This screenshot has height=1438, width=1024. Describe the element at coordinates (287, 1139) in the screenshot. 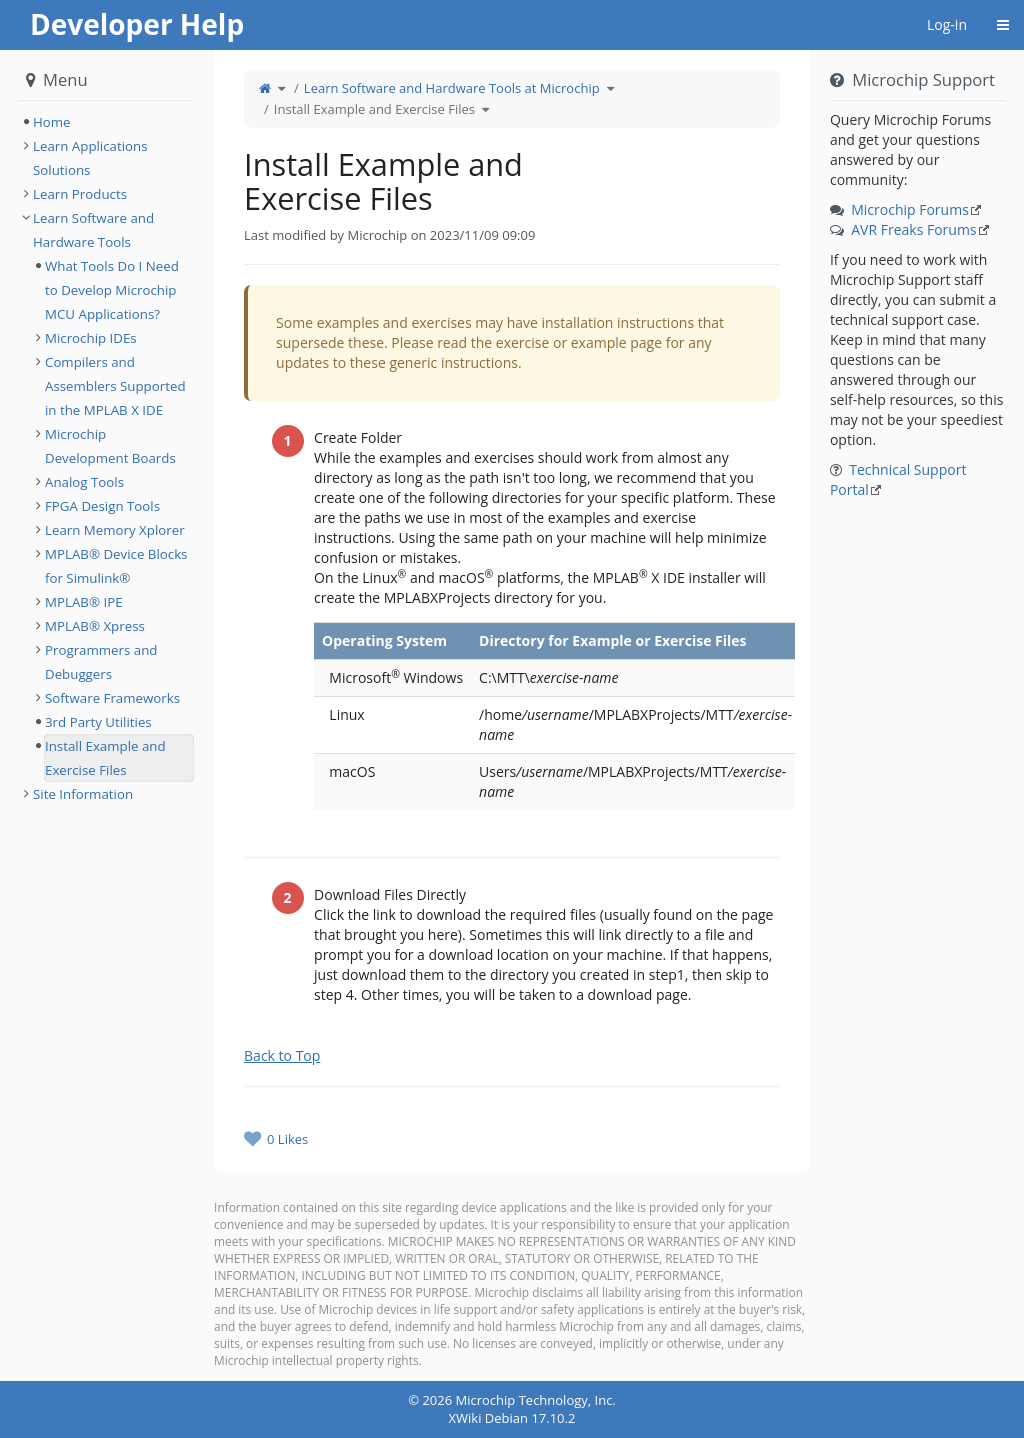

I see `0 Likes` at that location.